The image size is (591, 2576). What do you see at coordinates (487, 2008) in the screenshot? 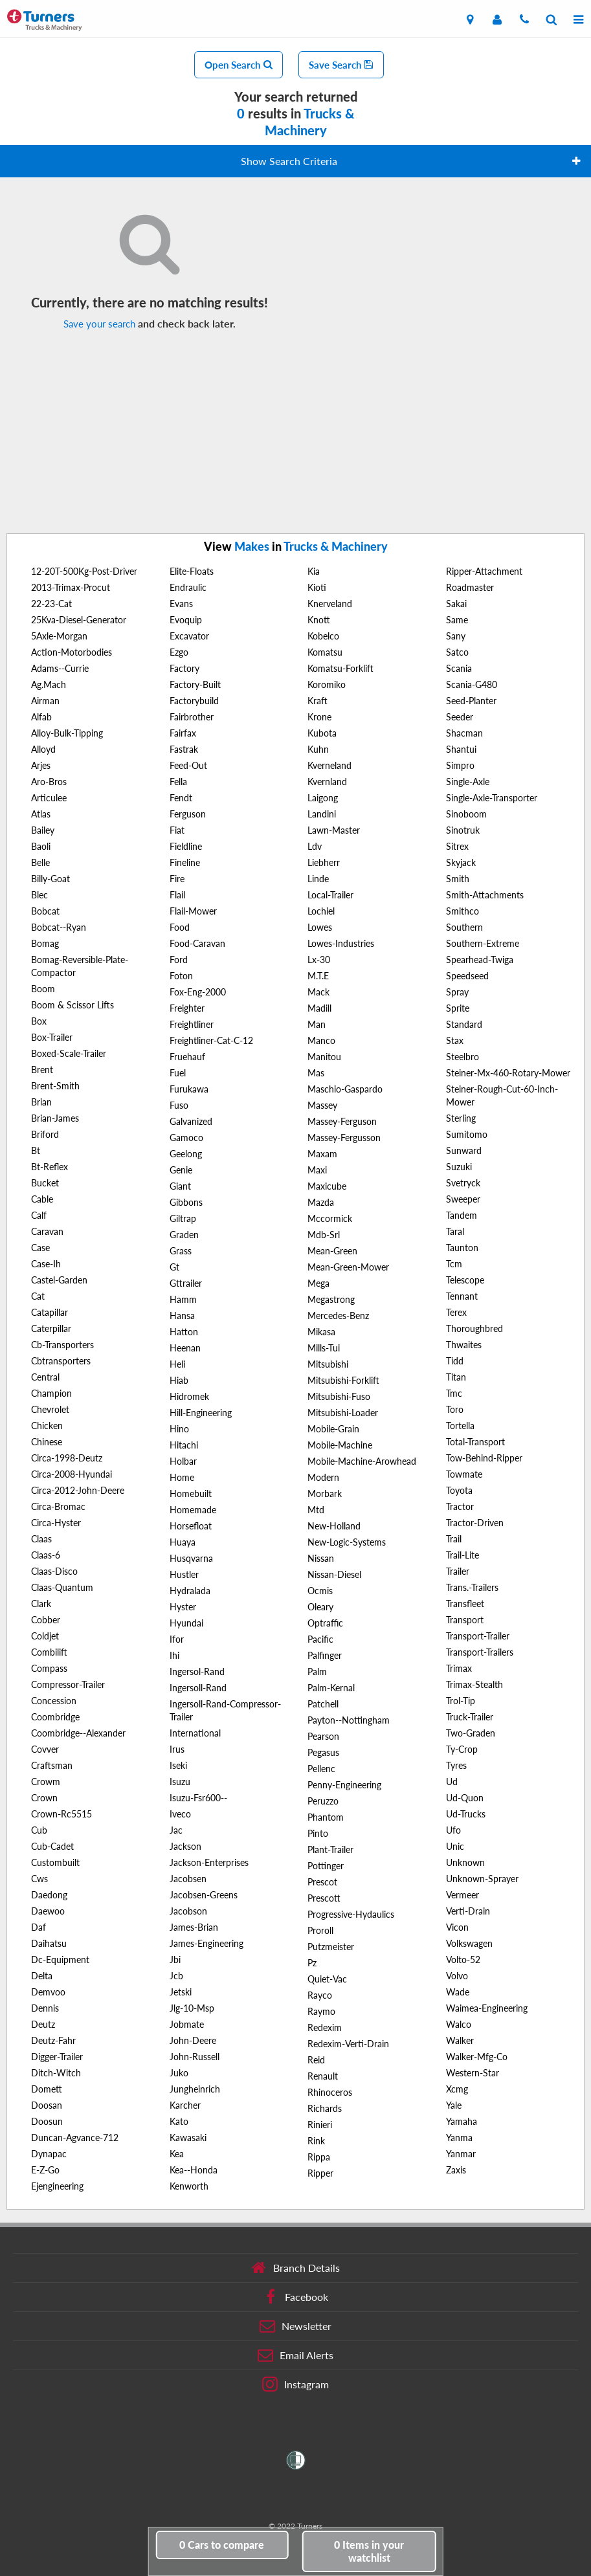
I see `Waimea-Engineering` at bounding box center [487, 2008].